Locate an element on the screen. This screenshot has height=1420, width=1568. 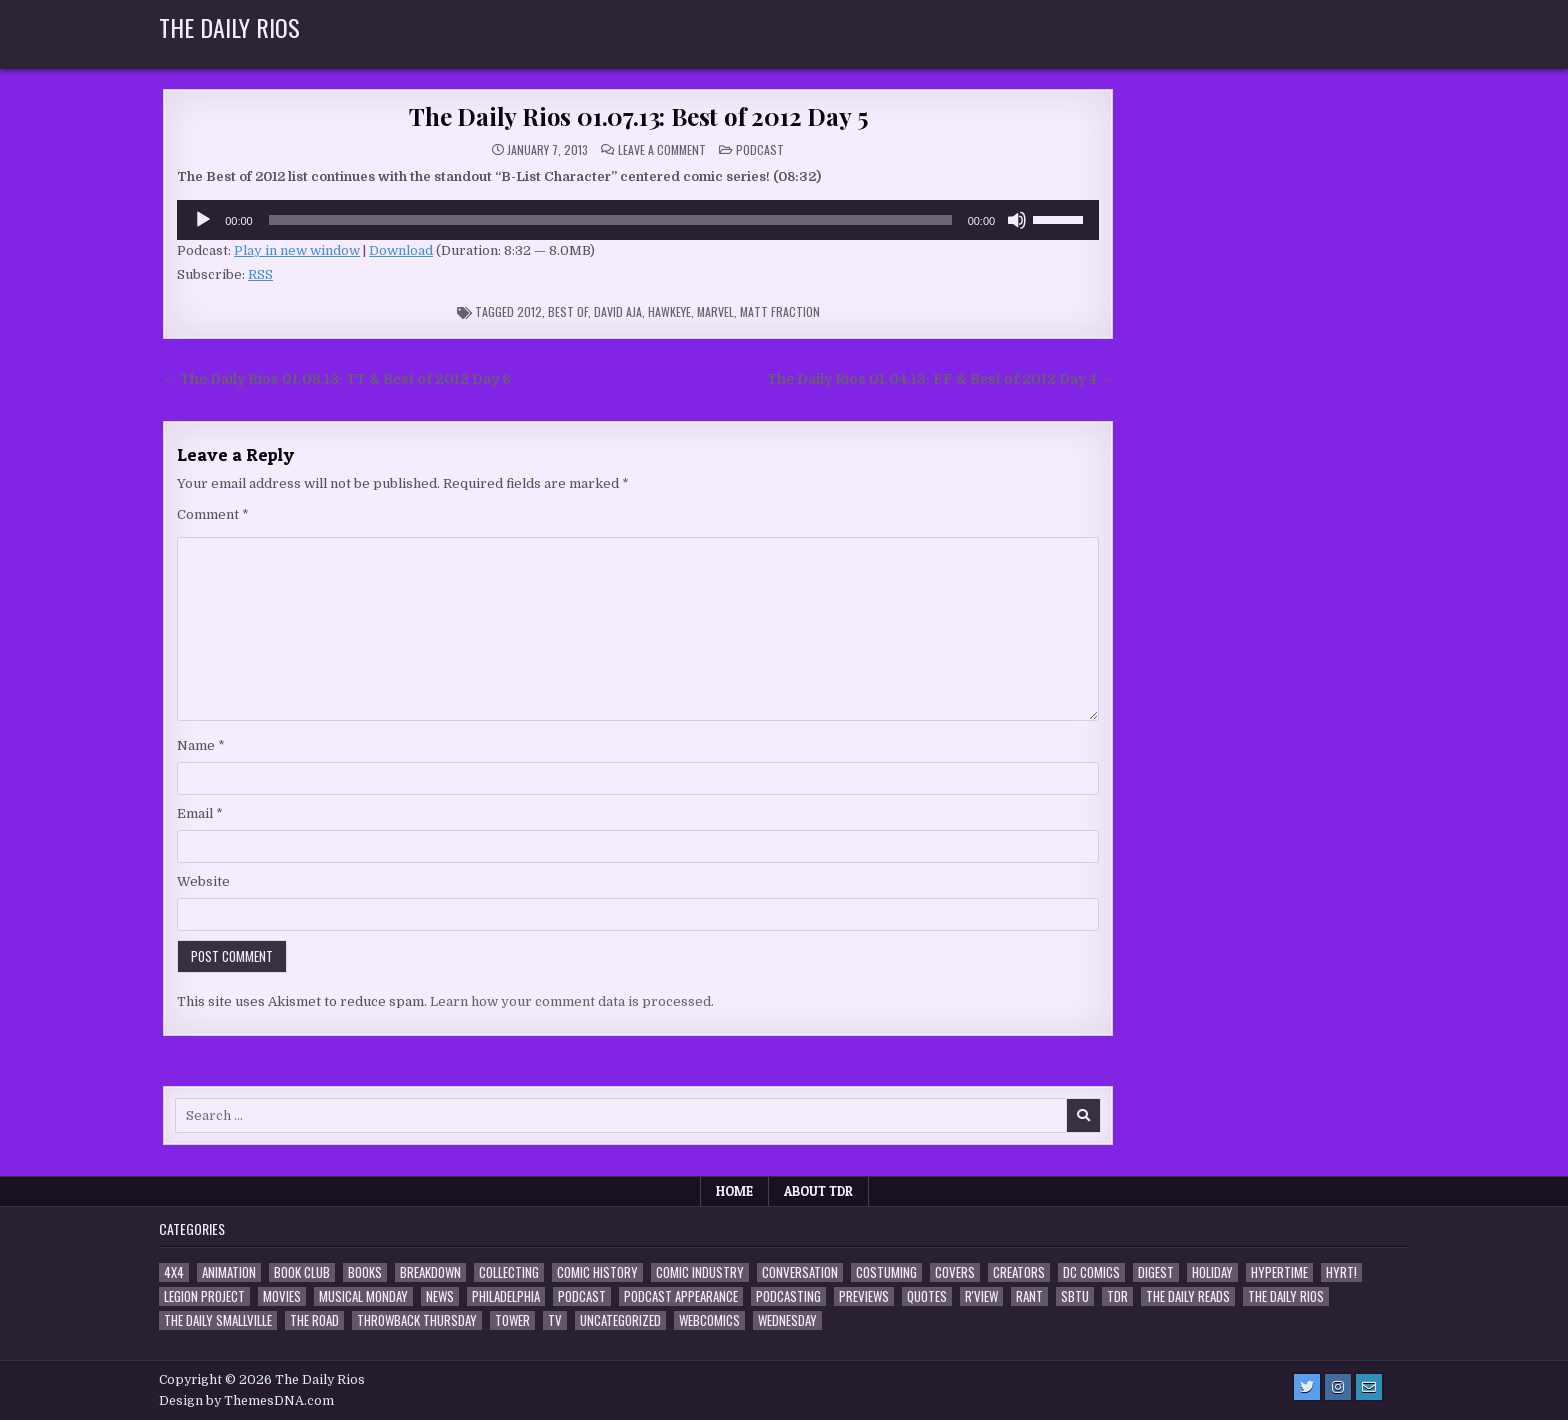
Musical Monday [Musical Monday (4 items)] is located at coordinates (363, 1296).